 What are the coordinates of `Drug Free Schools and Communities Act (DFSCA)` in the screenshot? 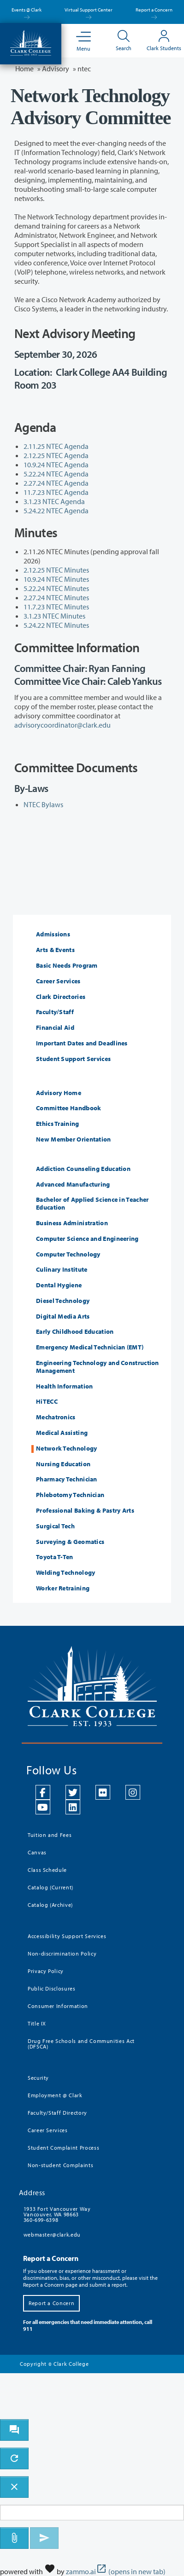 It's located at (81, 2043).